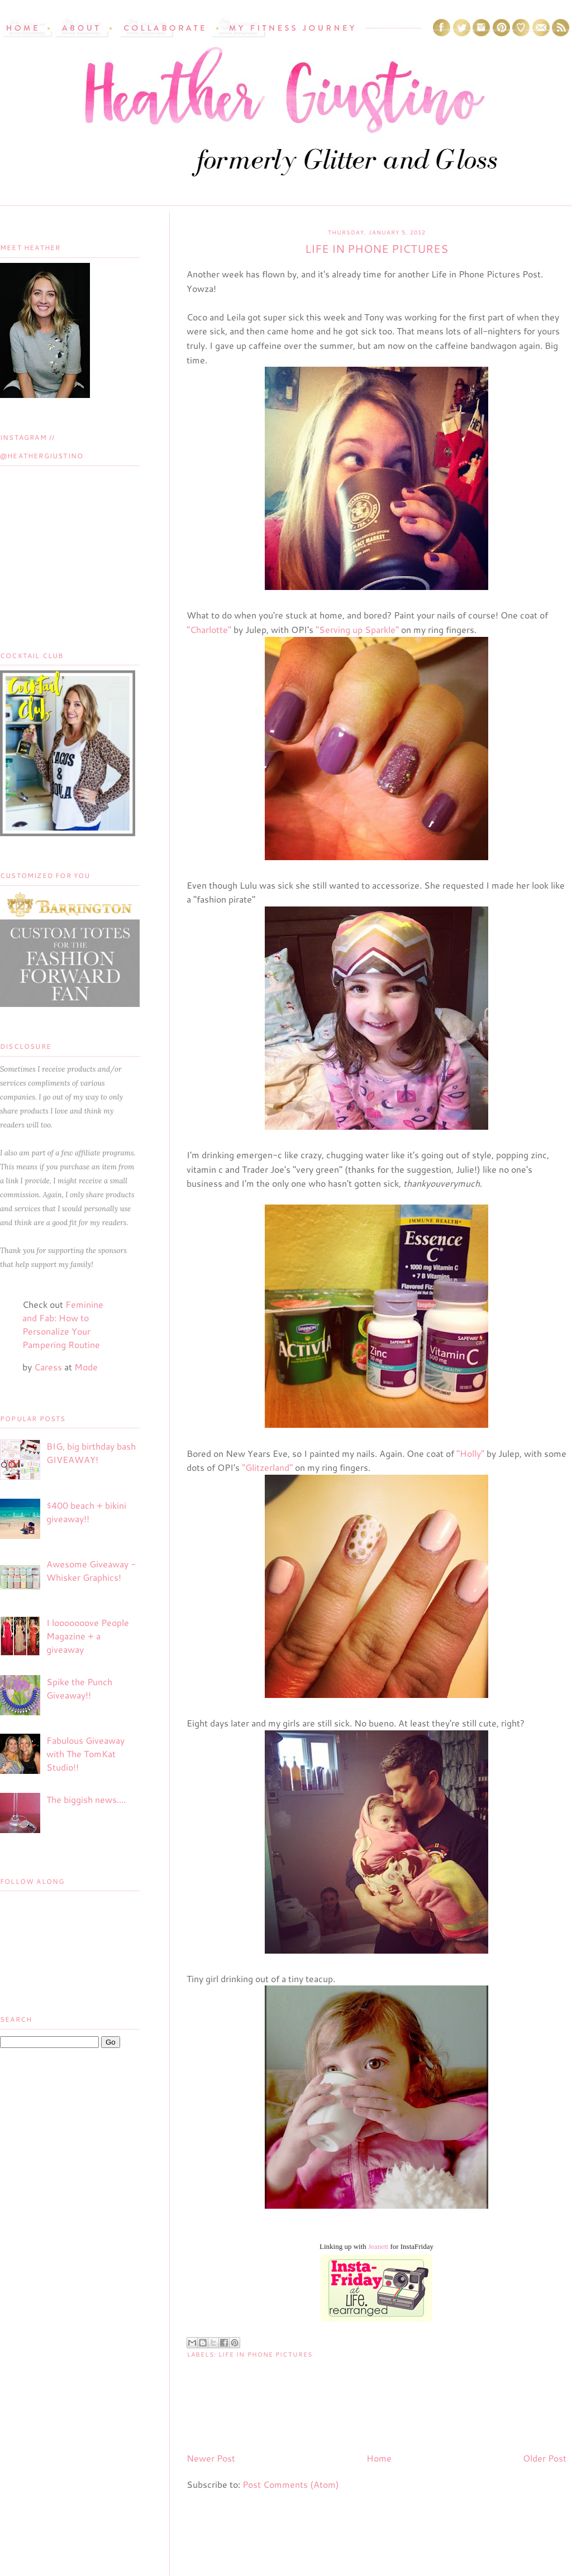 This screenshot has height=2576, width=572. I want to click on Mode, so click(86, 1366).